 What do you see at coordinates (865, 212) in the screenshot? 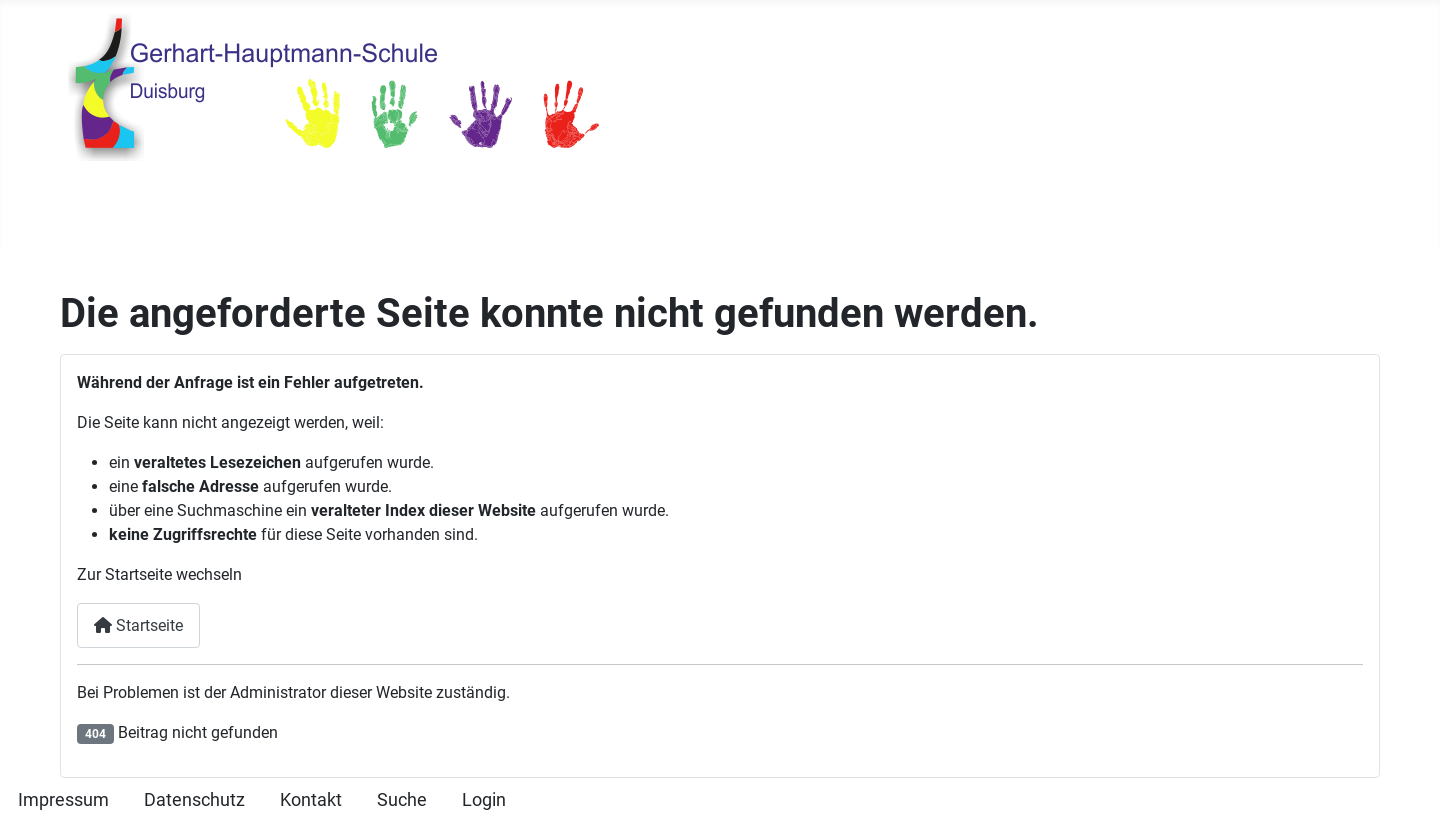
I see `Elterninfos` at bounding box center [865, 212].